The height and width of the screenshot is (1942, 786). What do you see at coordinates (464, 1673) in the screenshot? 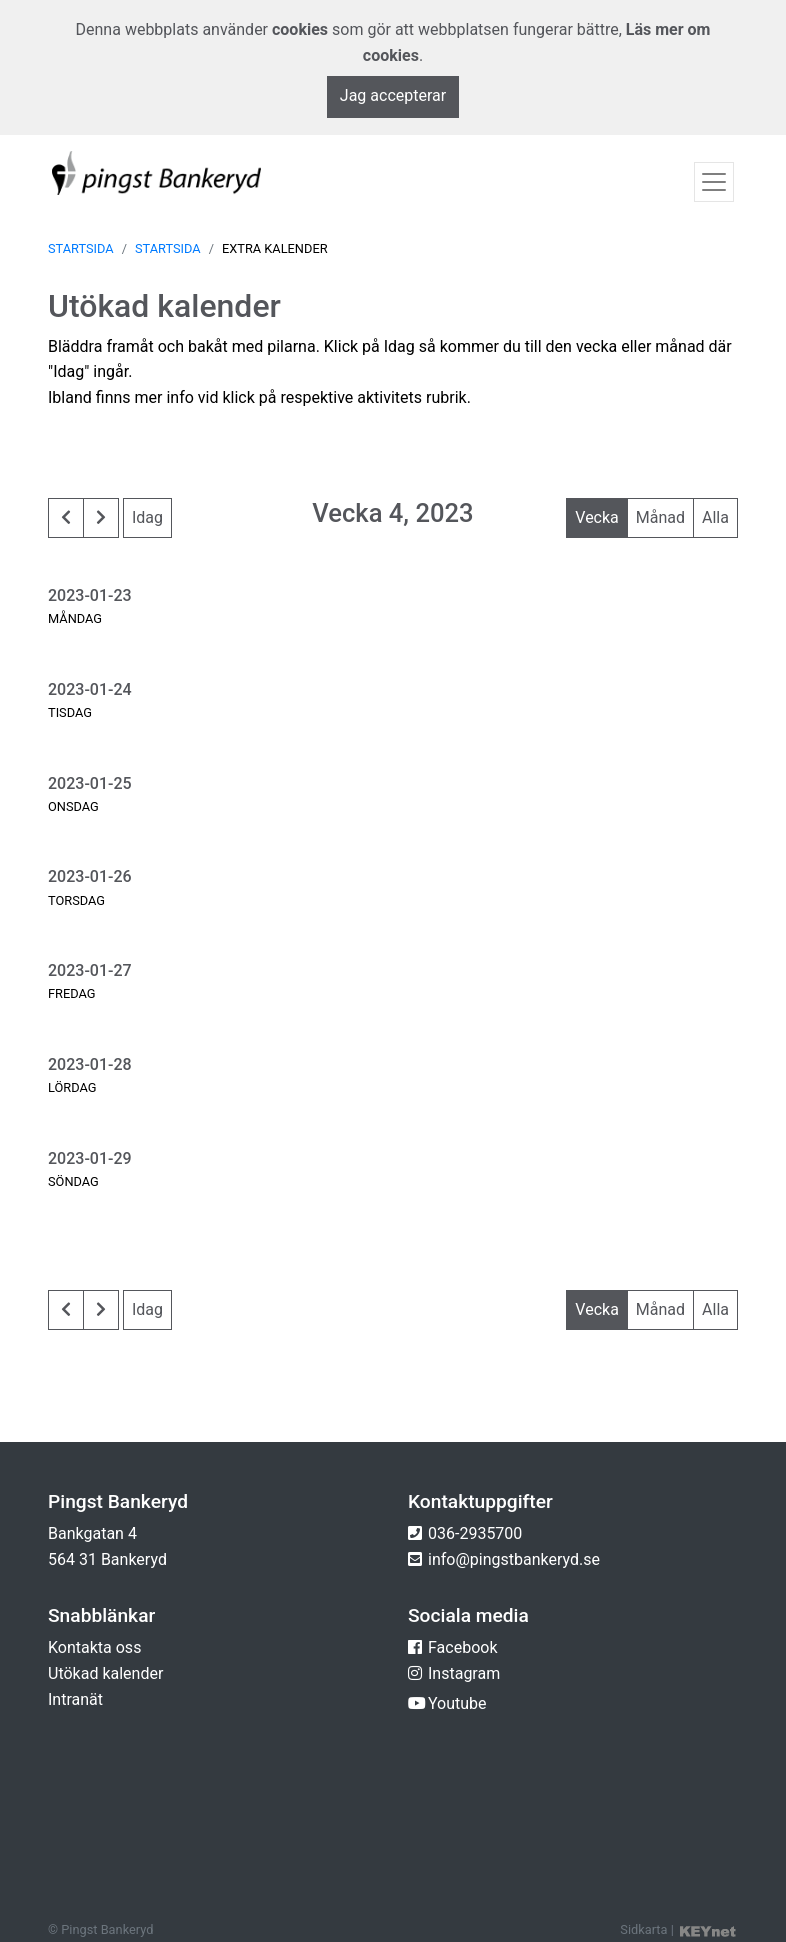
I see `Instagram` at bounding box center [464, 1673].